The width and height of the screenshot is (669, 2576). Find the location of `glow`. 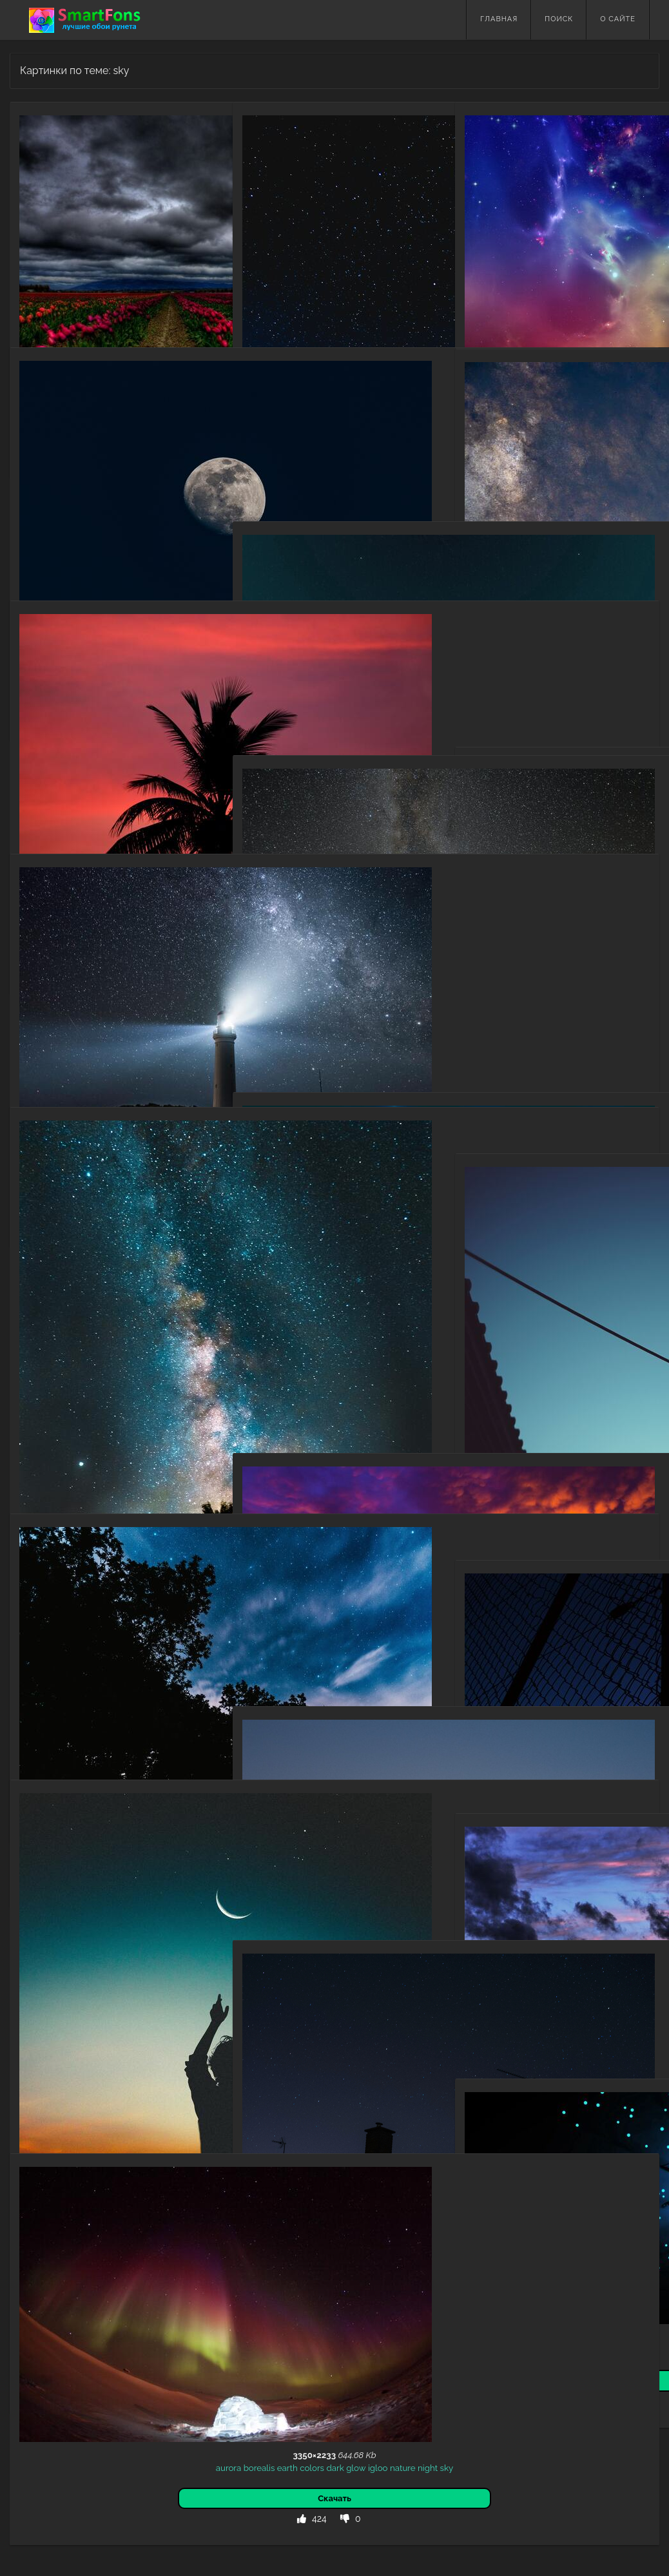

glow is located at coordinates (165, 2315).